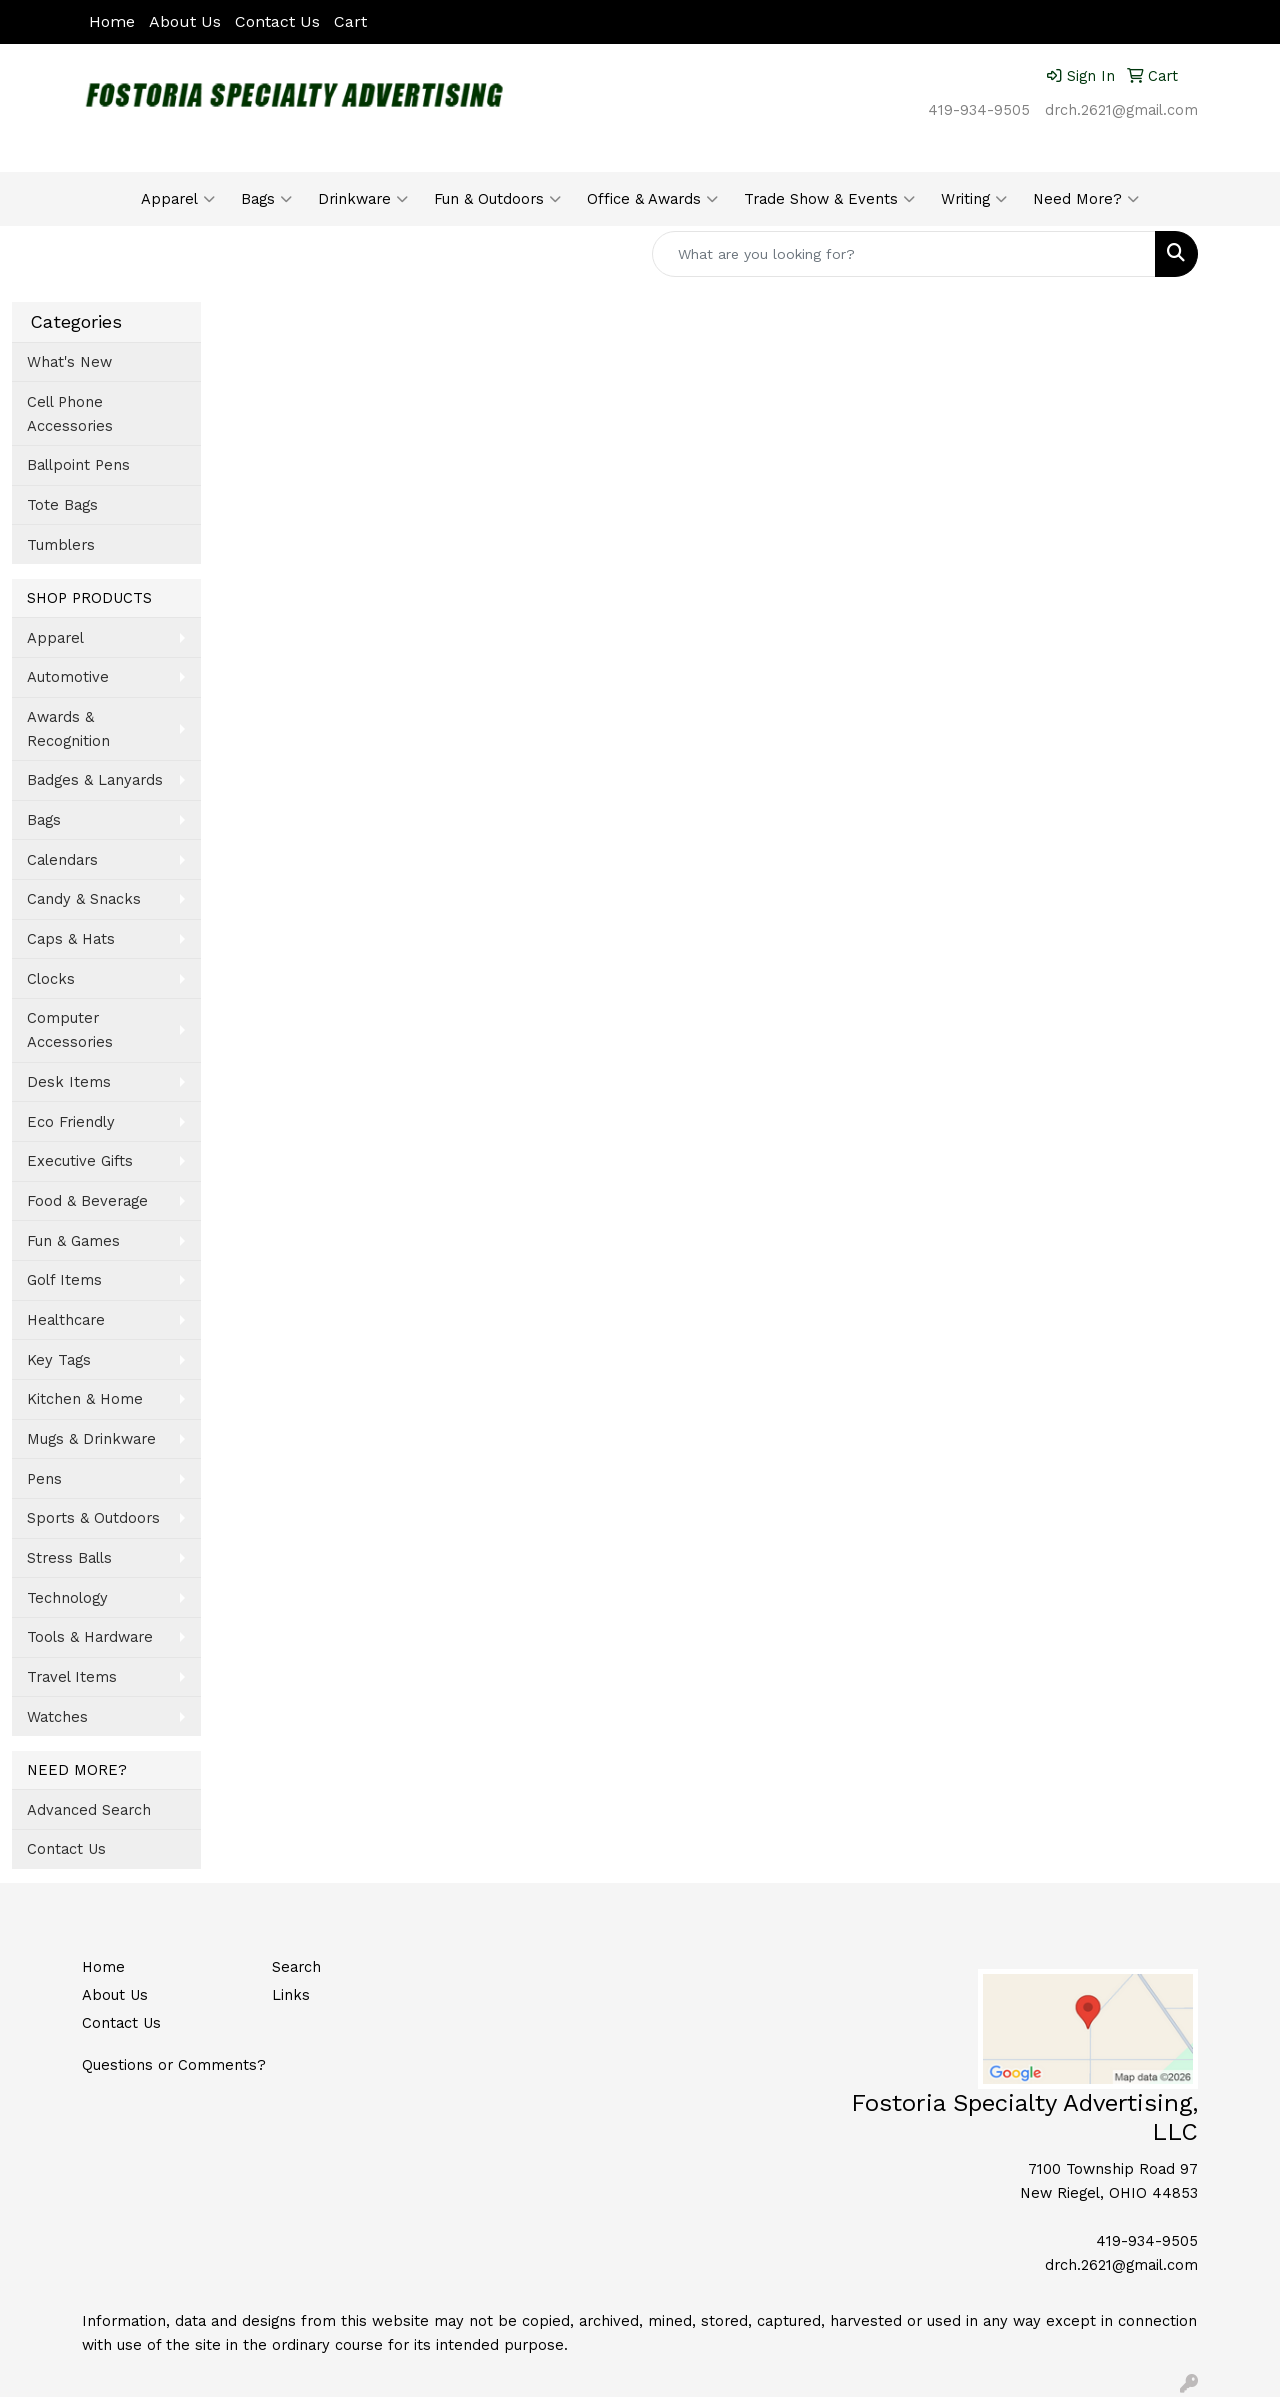  I want to click on Cell Phone Accessories, so click(70, 414).